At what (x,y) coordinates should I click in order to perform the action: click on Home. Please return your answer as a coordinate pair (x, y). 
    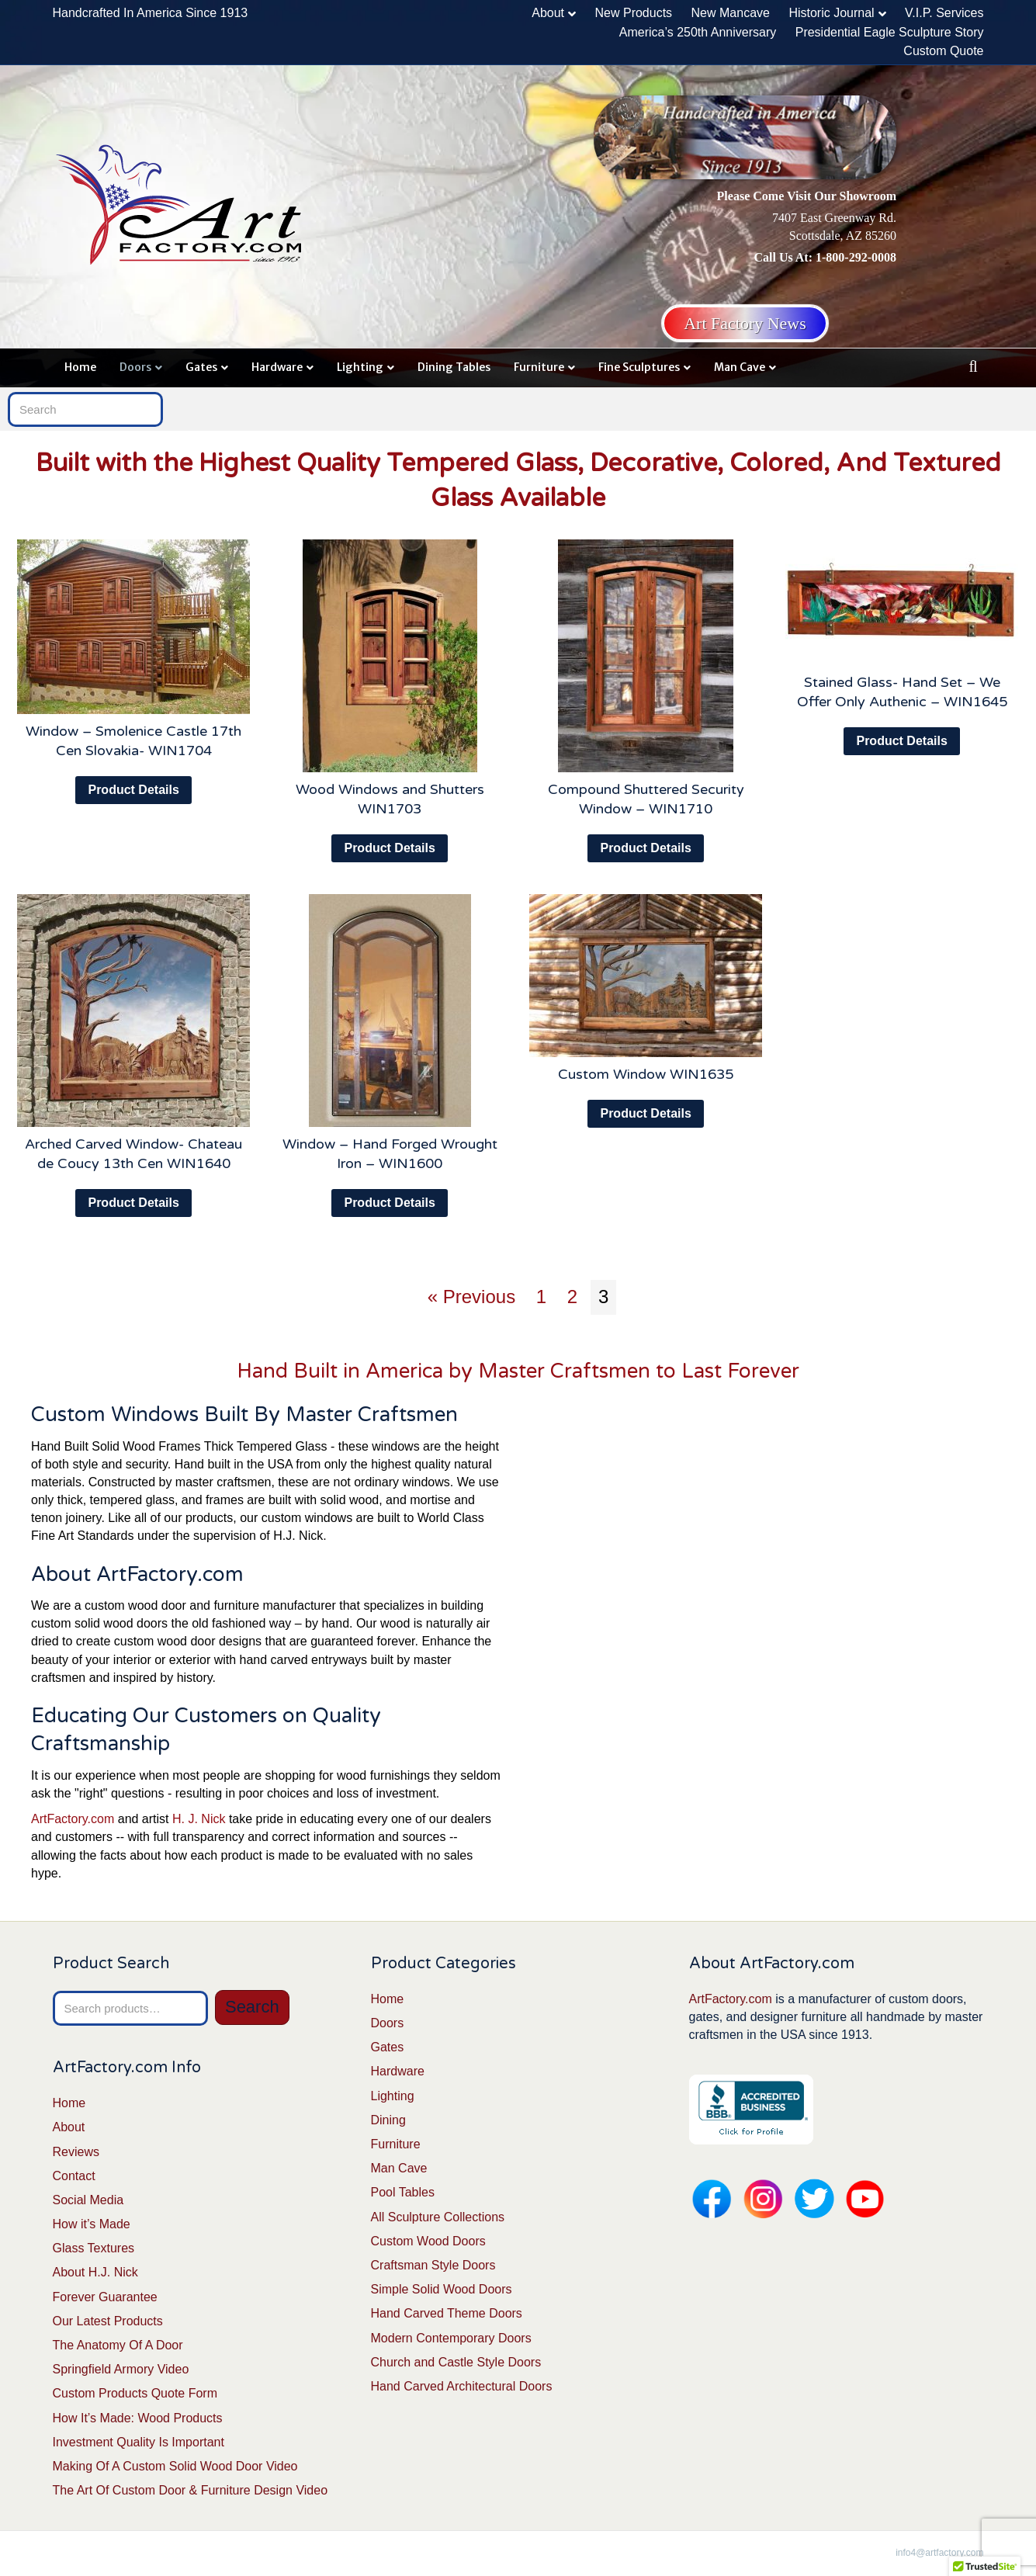
    Looking at the image, I should click on (80, 367).